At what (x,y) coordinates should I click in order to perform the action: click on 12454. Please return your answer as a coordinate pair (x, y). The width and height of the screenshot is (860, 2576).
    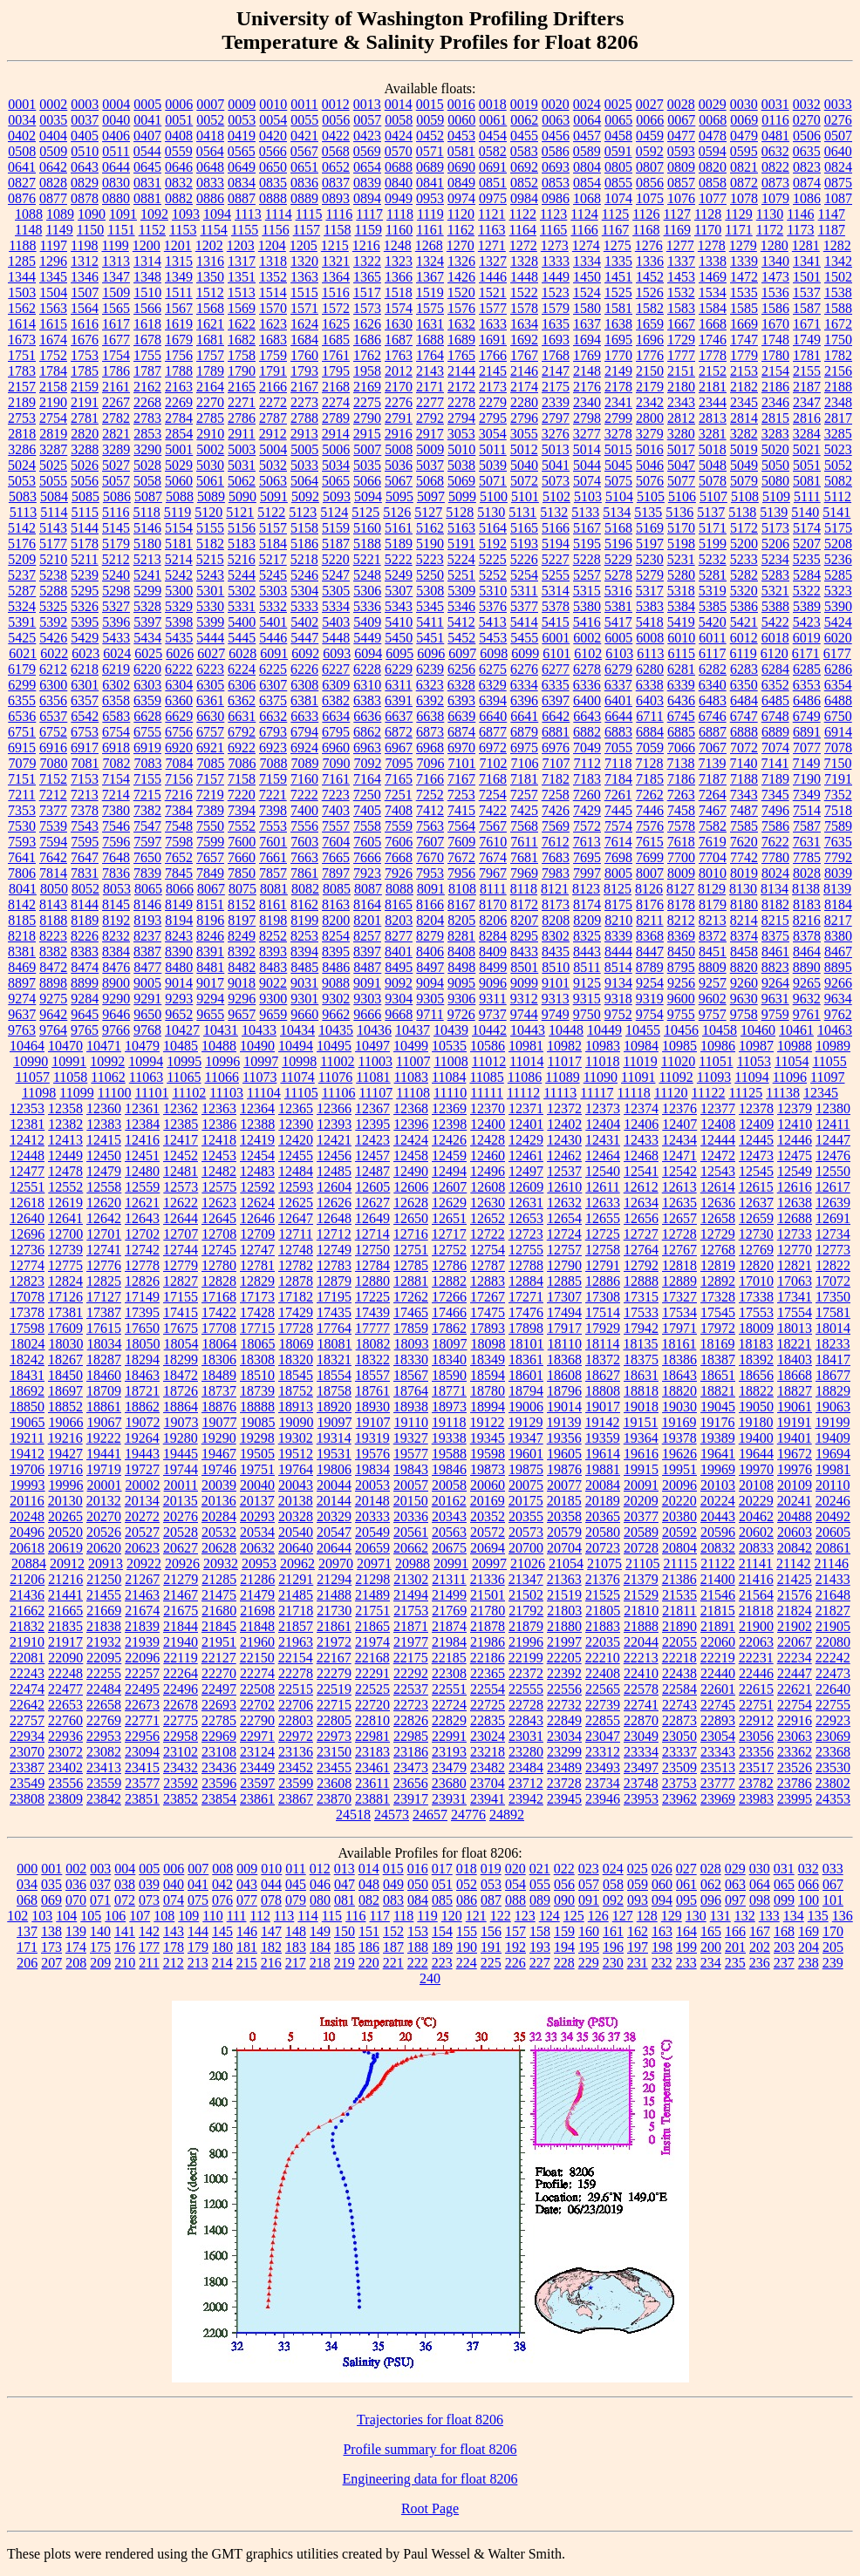
    Looking at the image, I should click on (257, 1155).